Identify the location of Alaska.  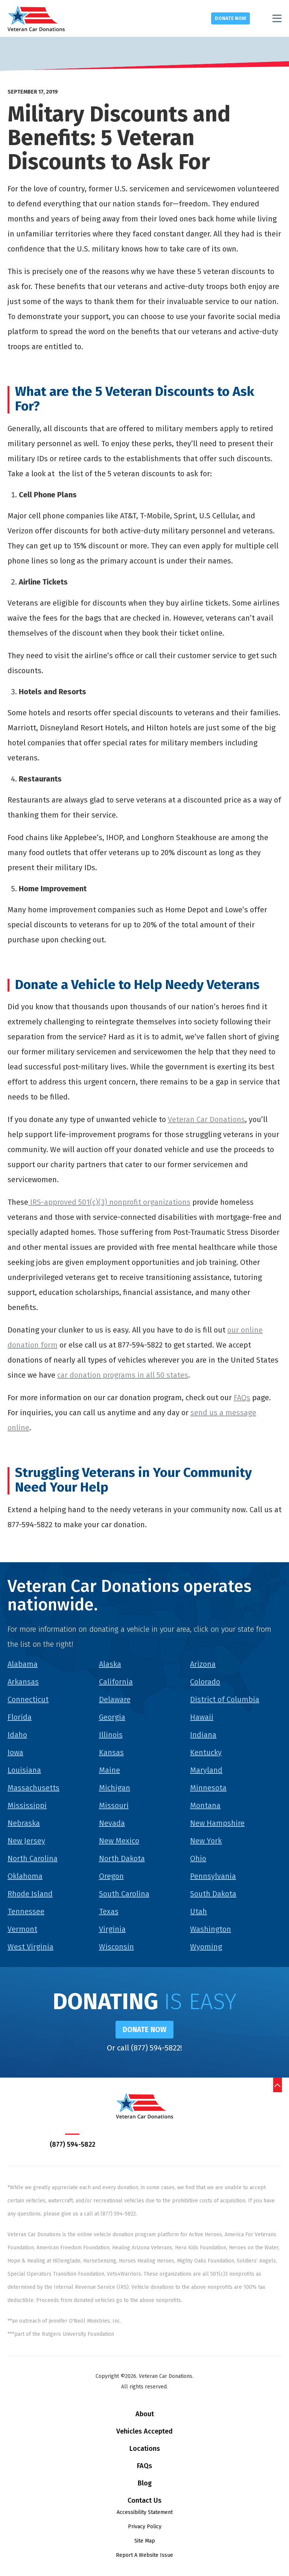
(110, 1664).